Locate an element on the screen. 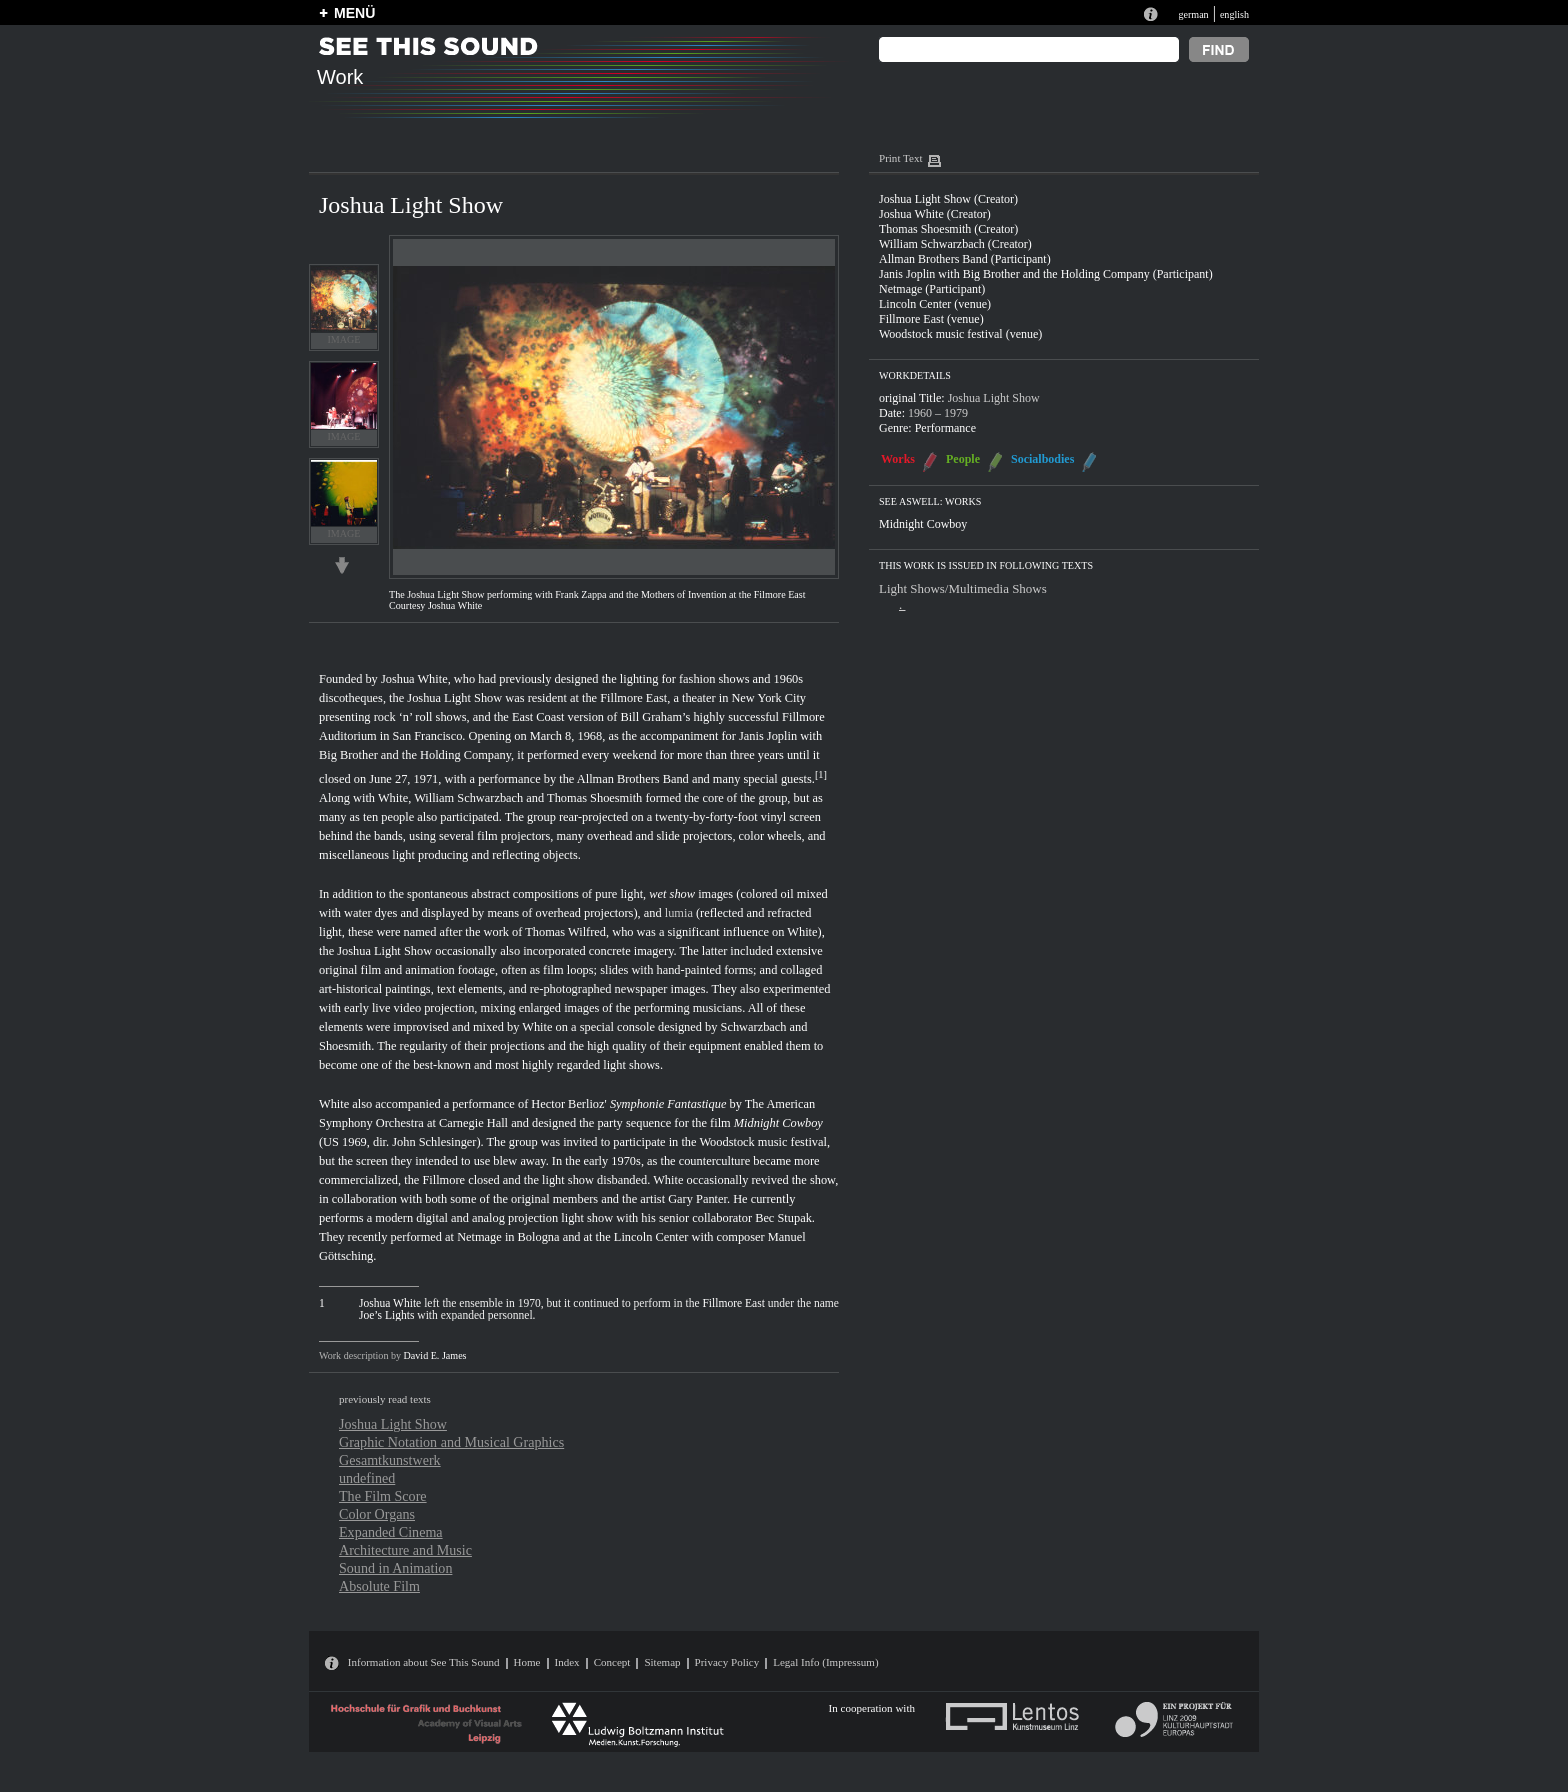 This screenshot has width=1568, height=1792. Lincoln Center is located at coordinates (651, 1237).